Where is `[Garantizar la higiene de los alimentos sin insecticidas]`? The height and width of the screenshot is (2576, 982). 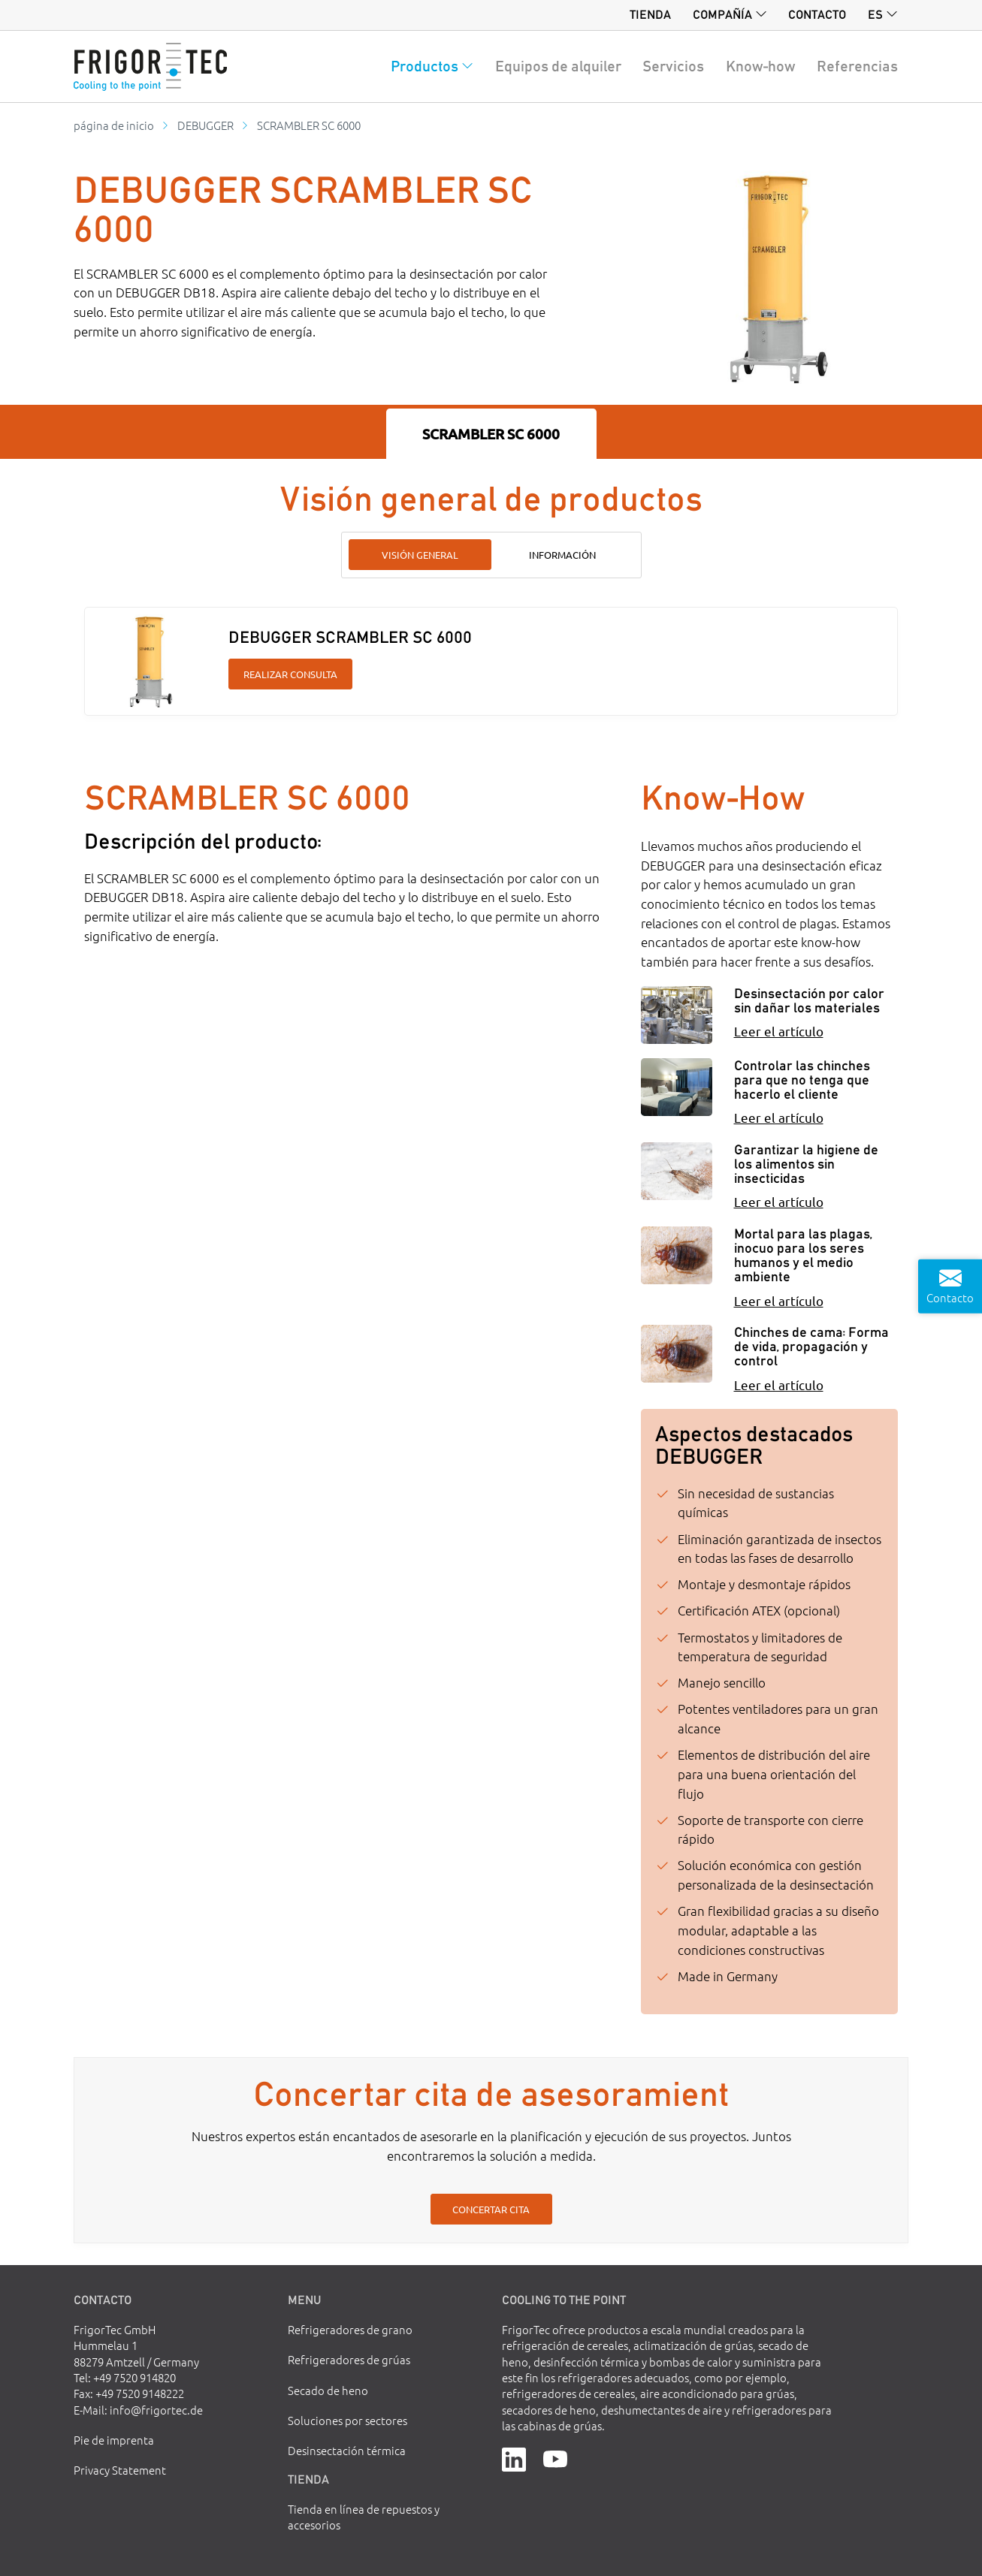 [Garantizar la higiene de los alimentos sin insecticidas] is located at coordinates (676, 1171).